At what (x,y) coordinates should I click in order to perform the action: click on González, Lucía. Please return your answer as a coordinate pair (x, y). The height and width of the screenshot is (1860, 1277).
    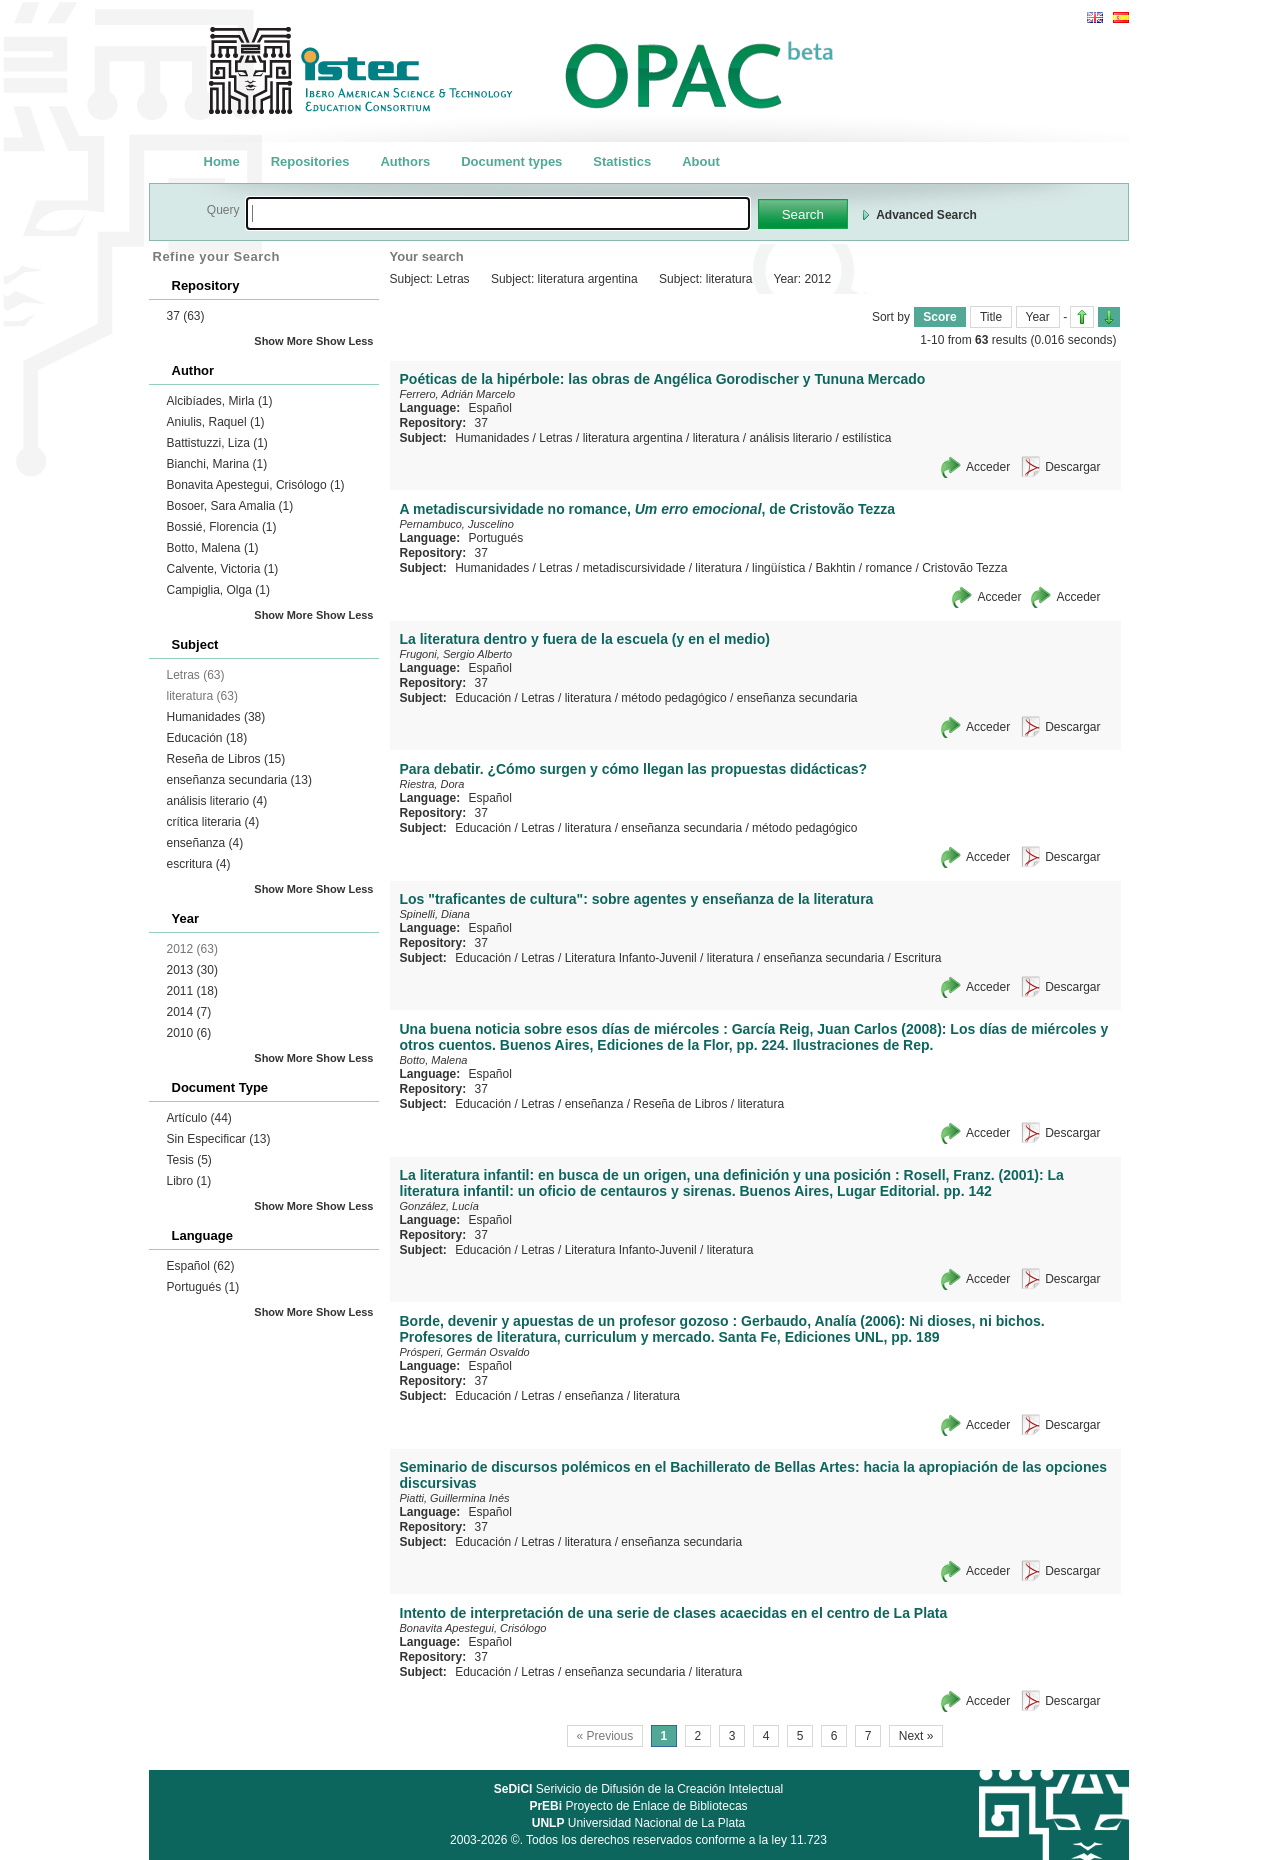
    Looking at the image, I should click on (440, 1206).